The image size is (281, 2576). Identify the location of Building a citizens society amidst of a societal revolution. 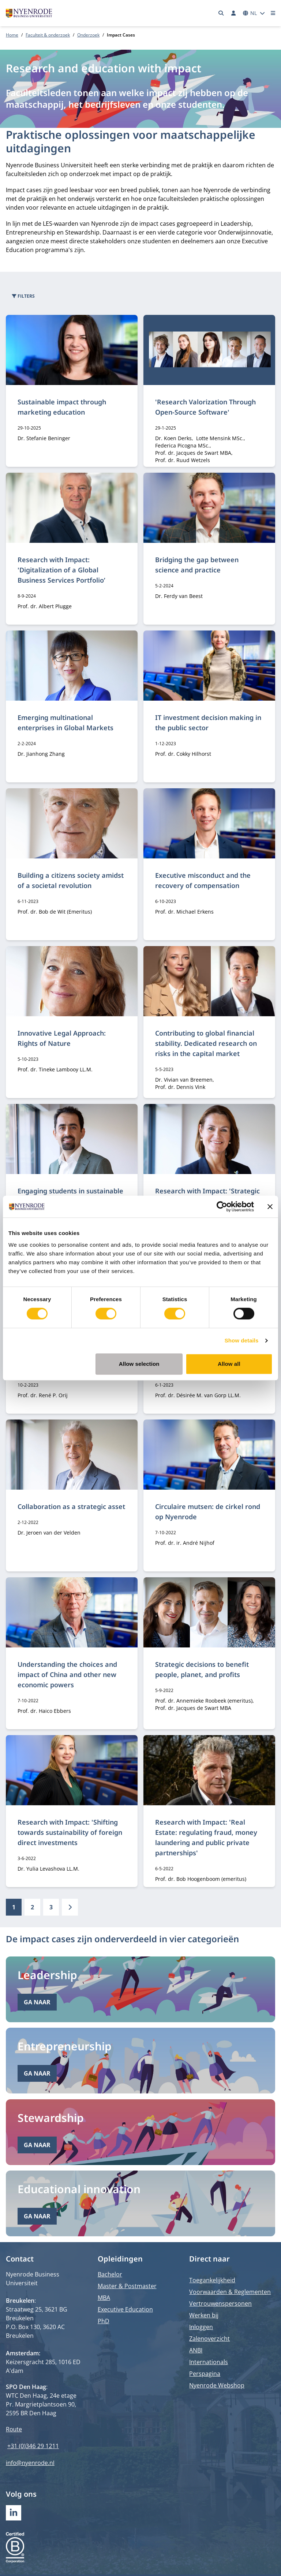
(71, 880).